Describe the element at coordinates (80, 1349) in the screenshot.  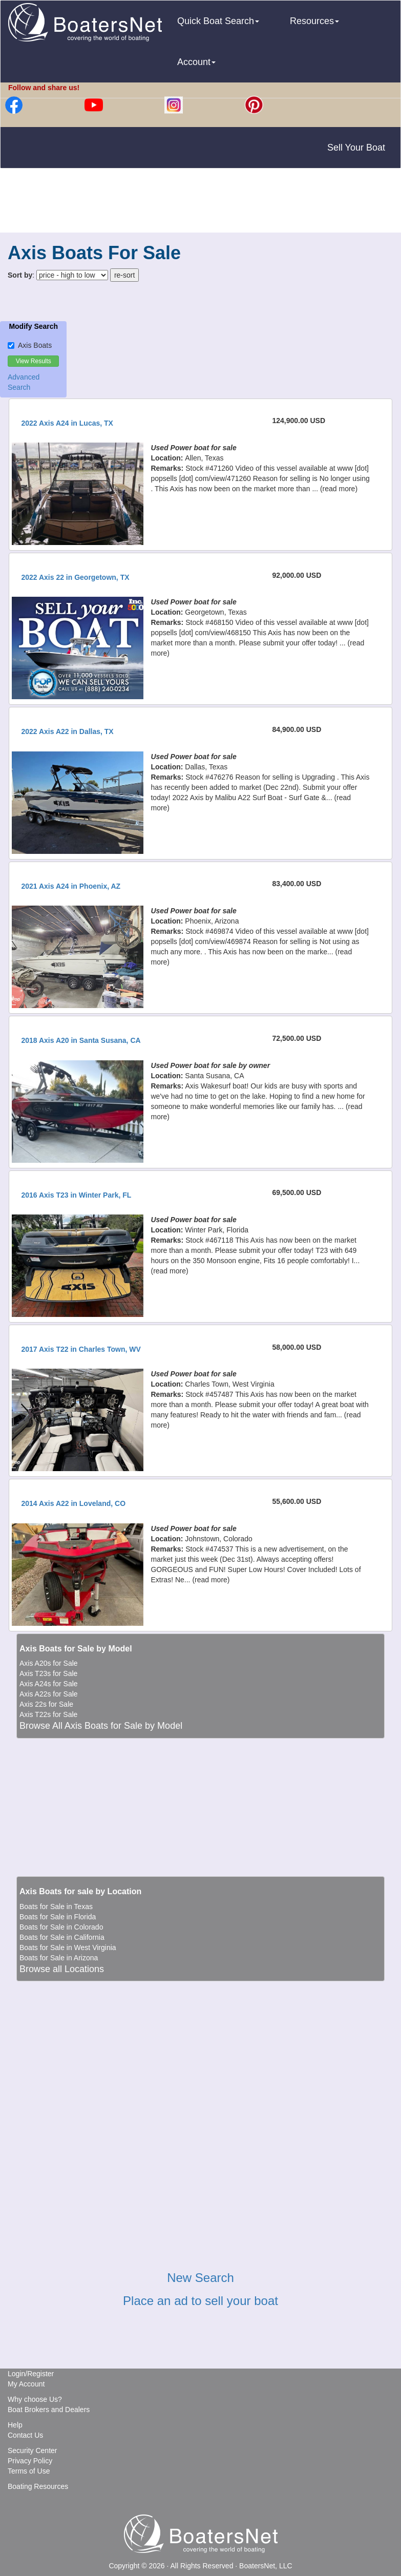
I see `2017 Axis T22 in Charles Town, WV` at that location.